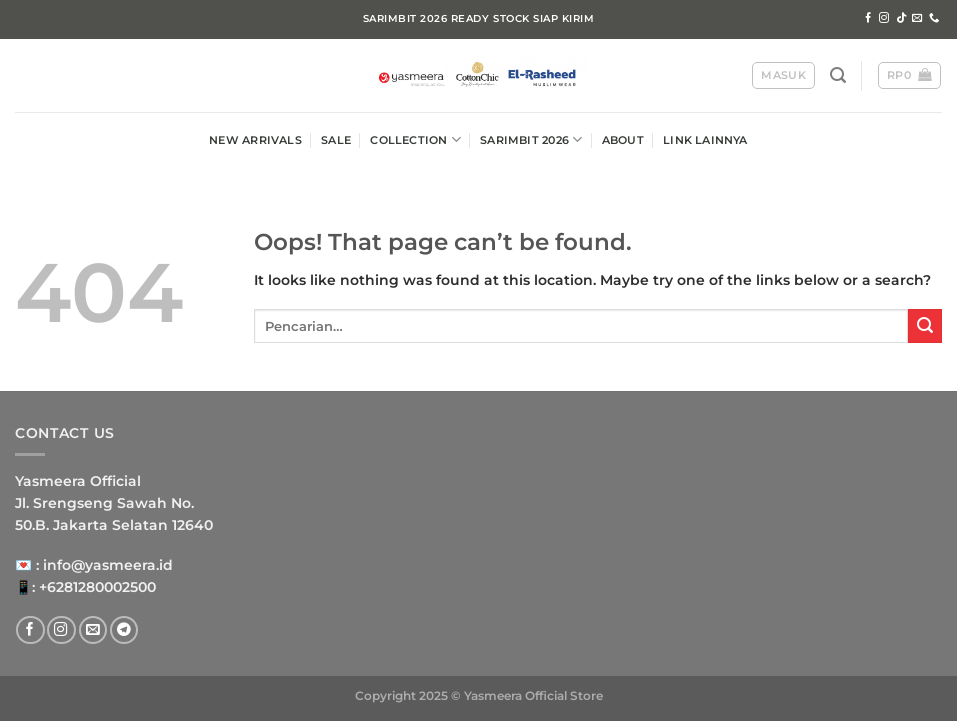 The image size is (957, 721). What do you see at coordinates (934, 18) in the screenshot?
I see `[Call us]` at bounding box center [934, 18].